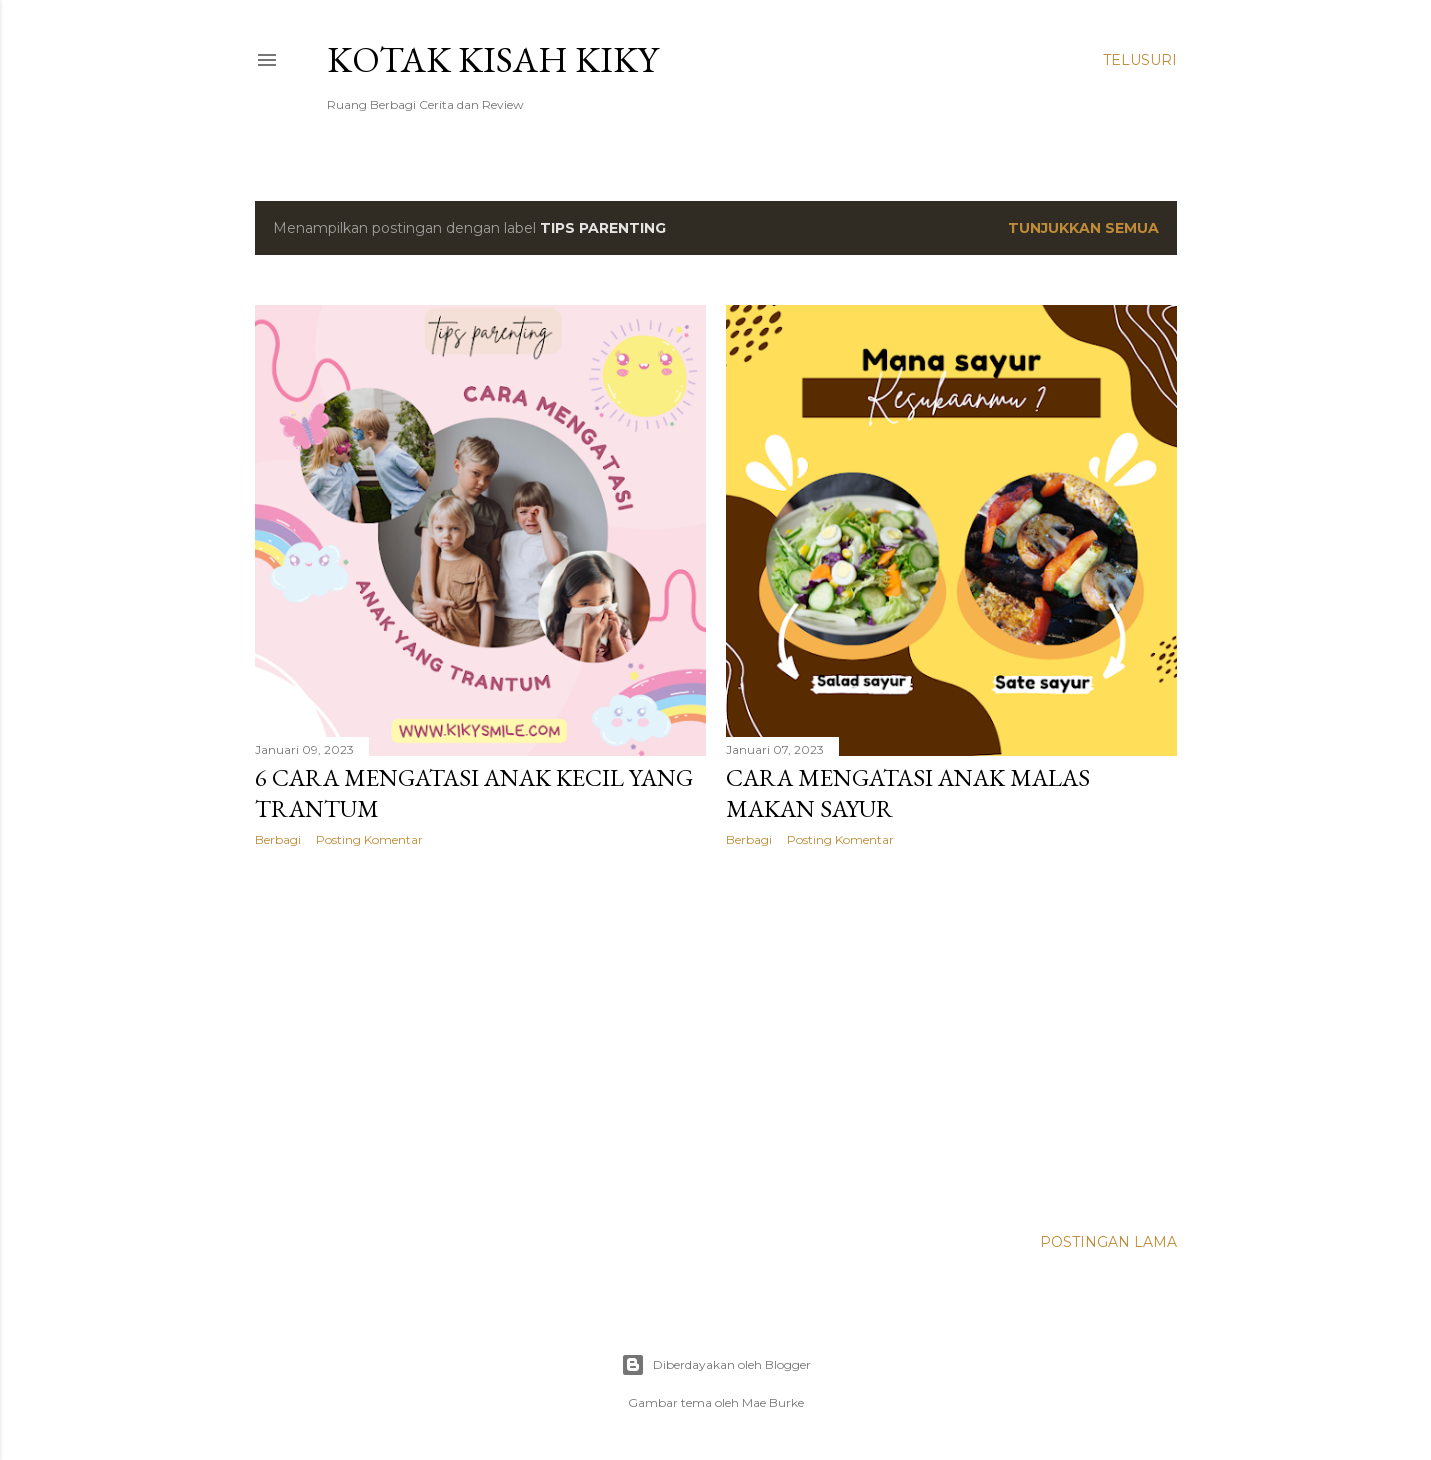 Image resolution: width=1431 pixels, height=1460 pixels. Describe the element at coordinates (492, 59) in the screenshot. I see `Kotak Kisah Kiky` at that location.